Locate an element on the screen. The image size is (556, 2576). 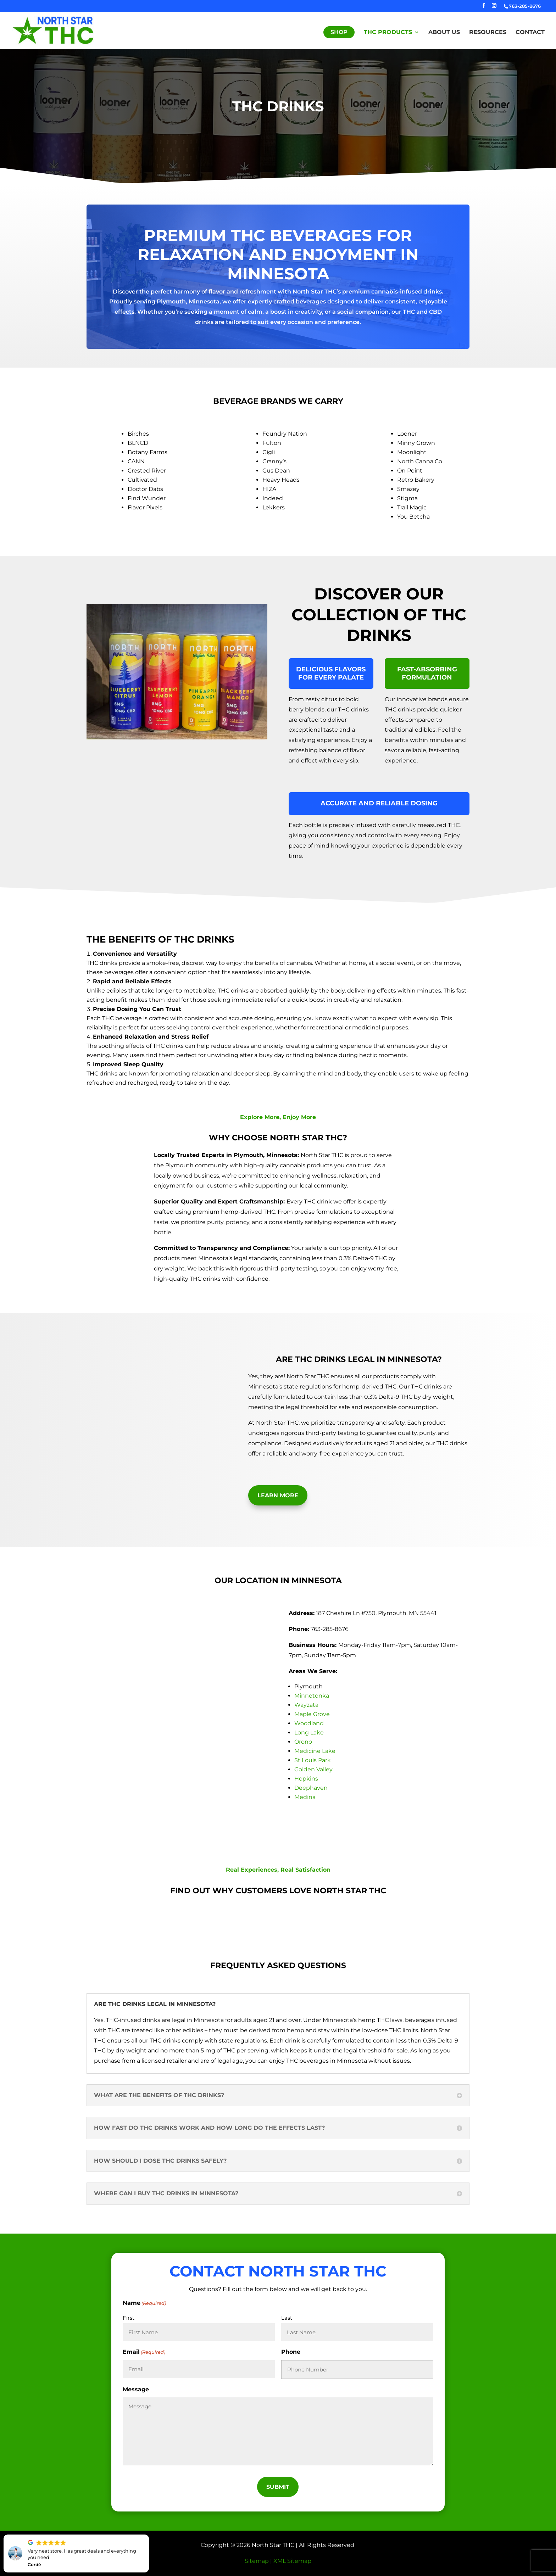
Wayzata [link] is located at coordinates (306, 1704).